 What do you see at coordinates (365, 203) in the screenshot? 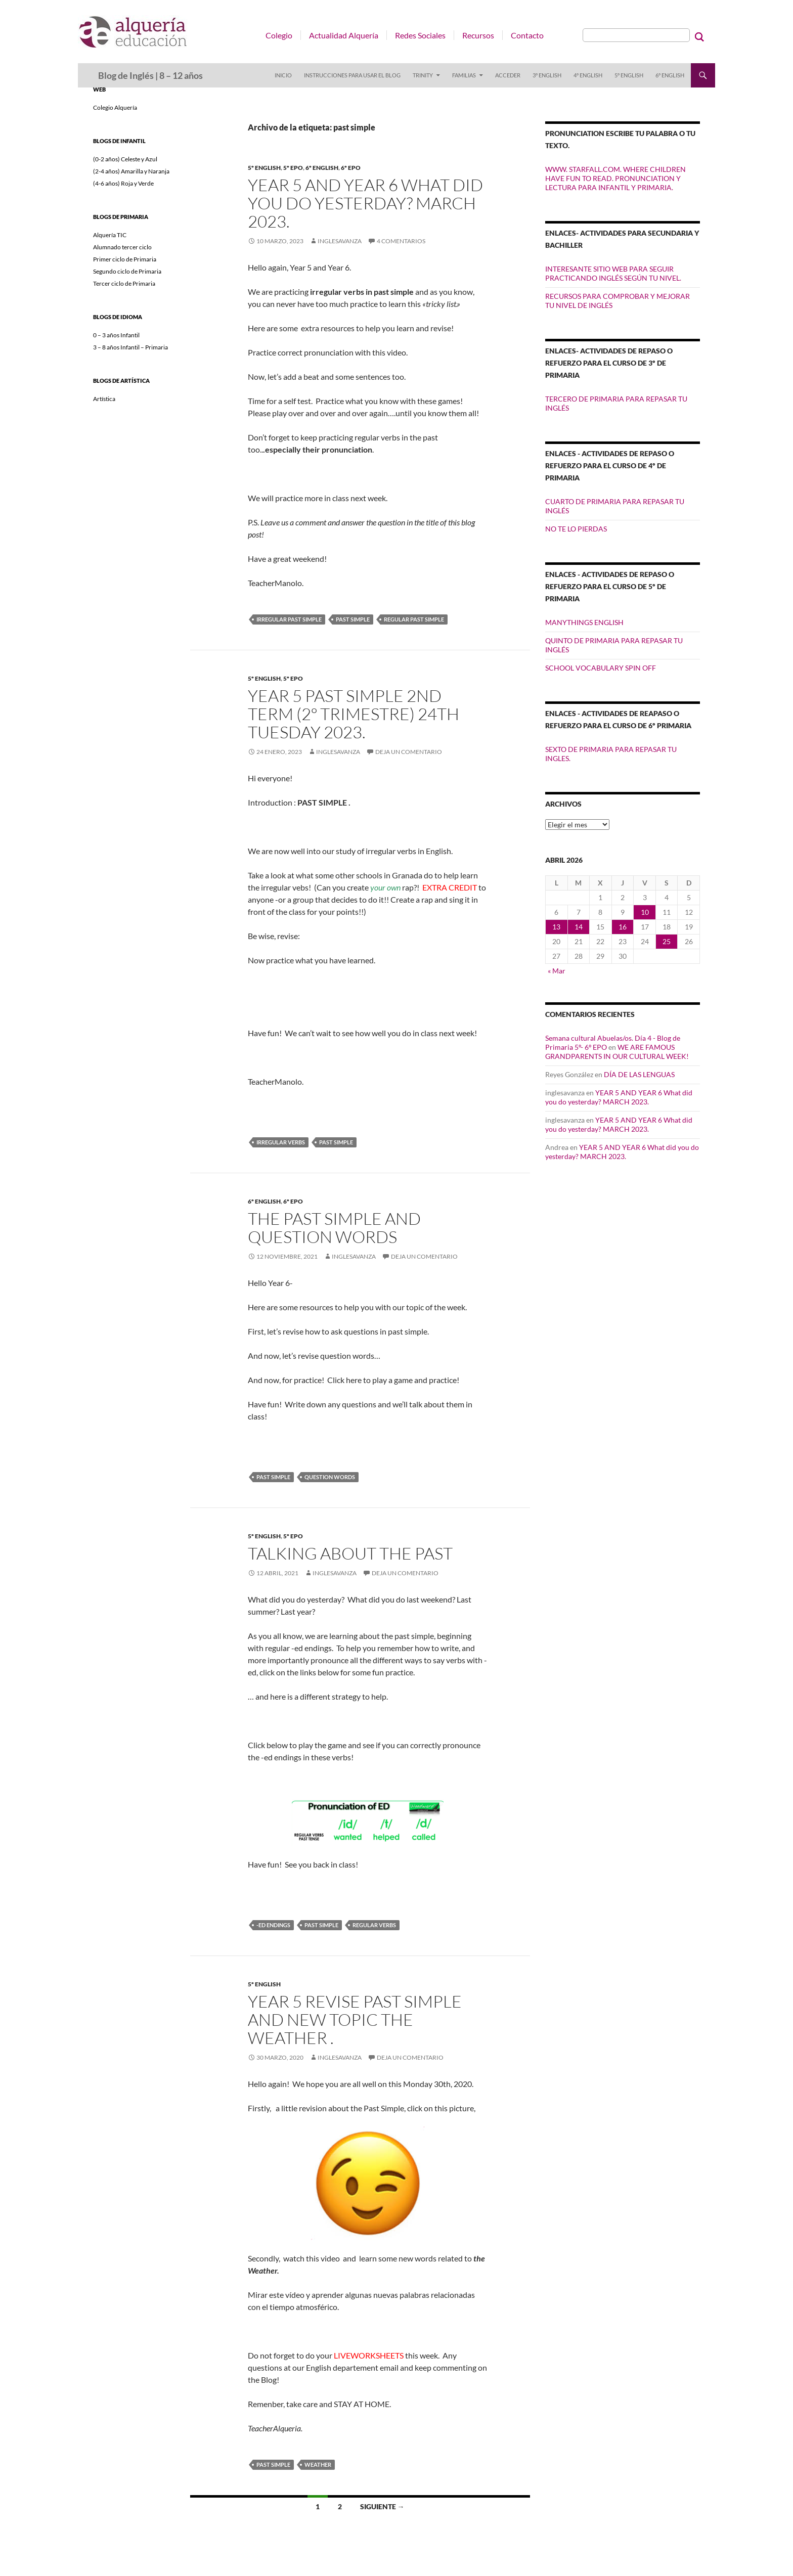
I see `YEAR 5 AND YEAR 6 What did you do yesterday? MARCH 2023.` at bounding box center [365, 203].